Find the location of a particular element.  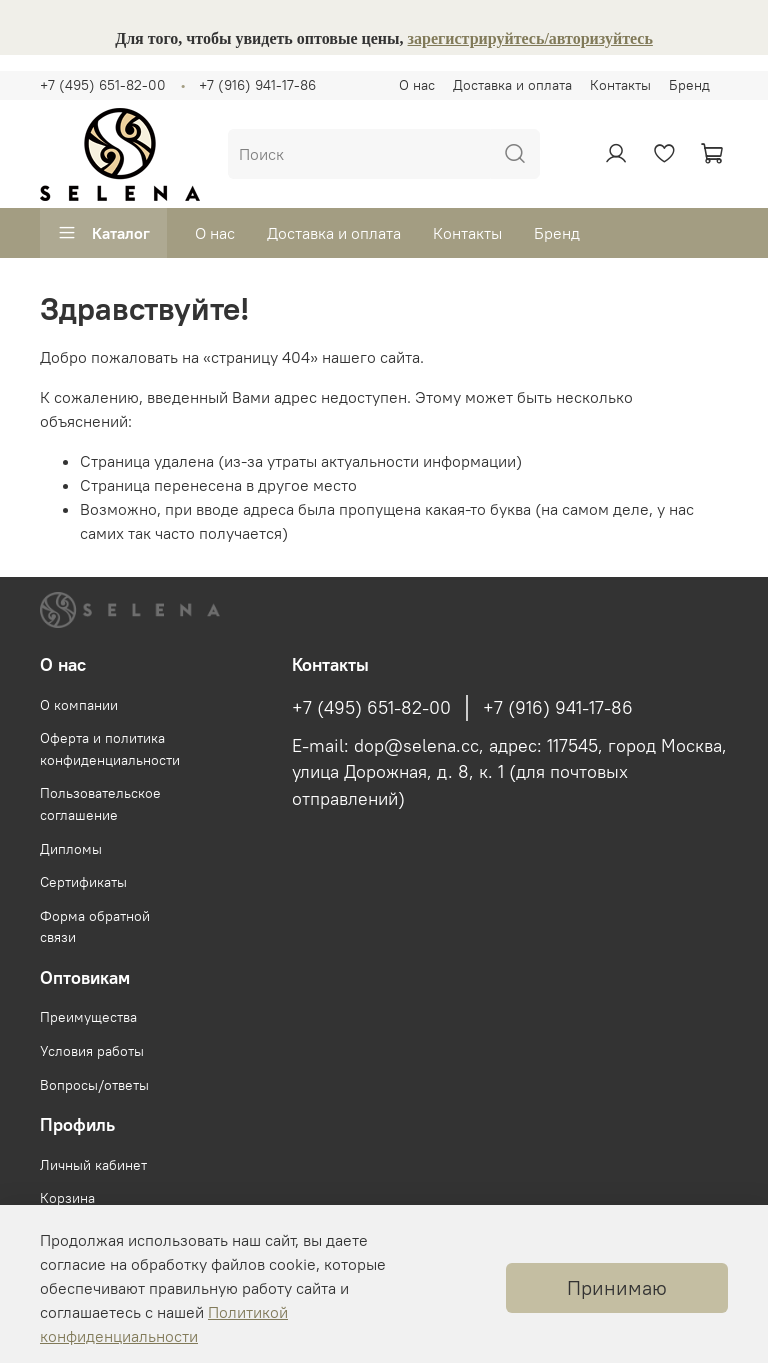

+7 (495) 651-82-00 is located at coordinates (103, 85).